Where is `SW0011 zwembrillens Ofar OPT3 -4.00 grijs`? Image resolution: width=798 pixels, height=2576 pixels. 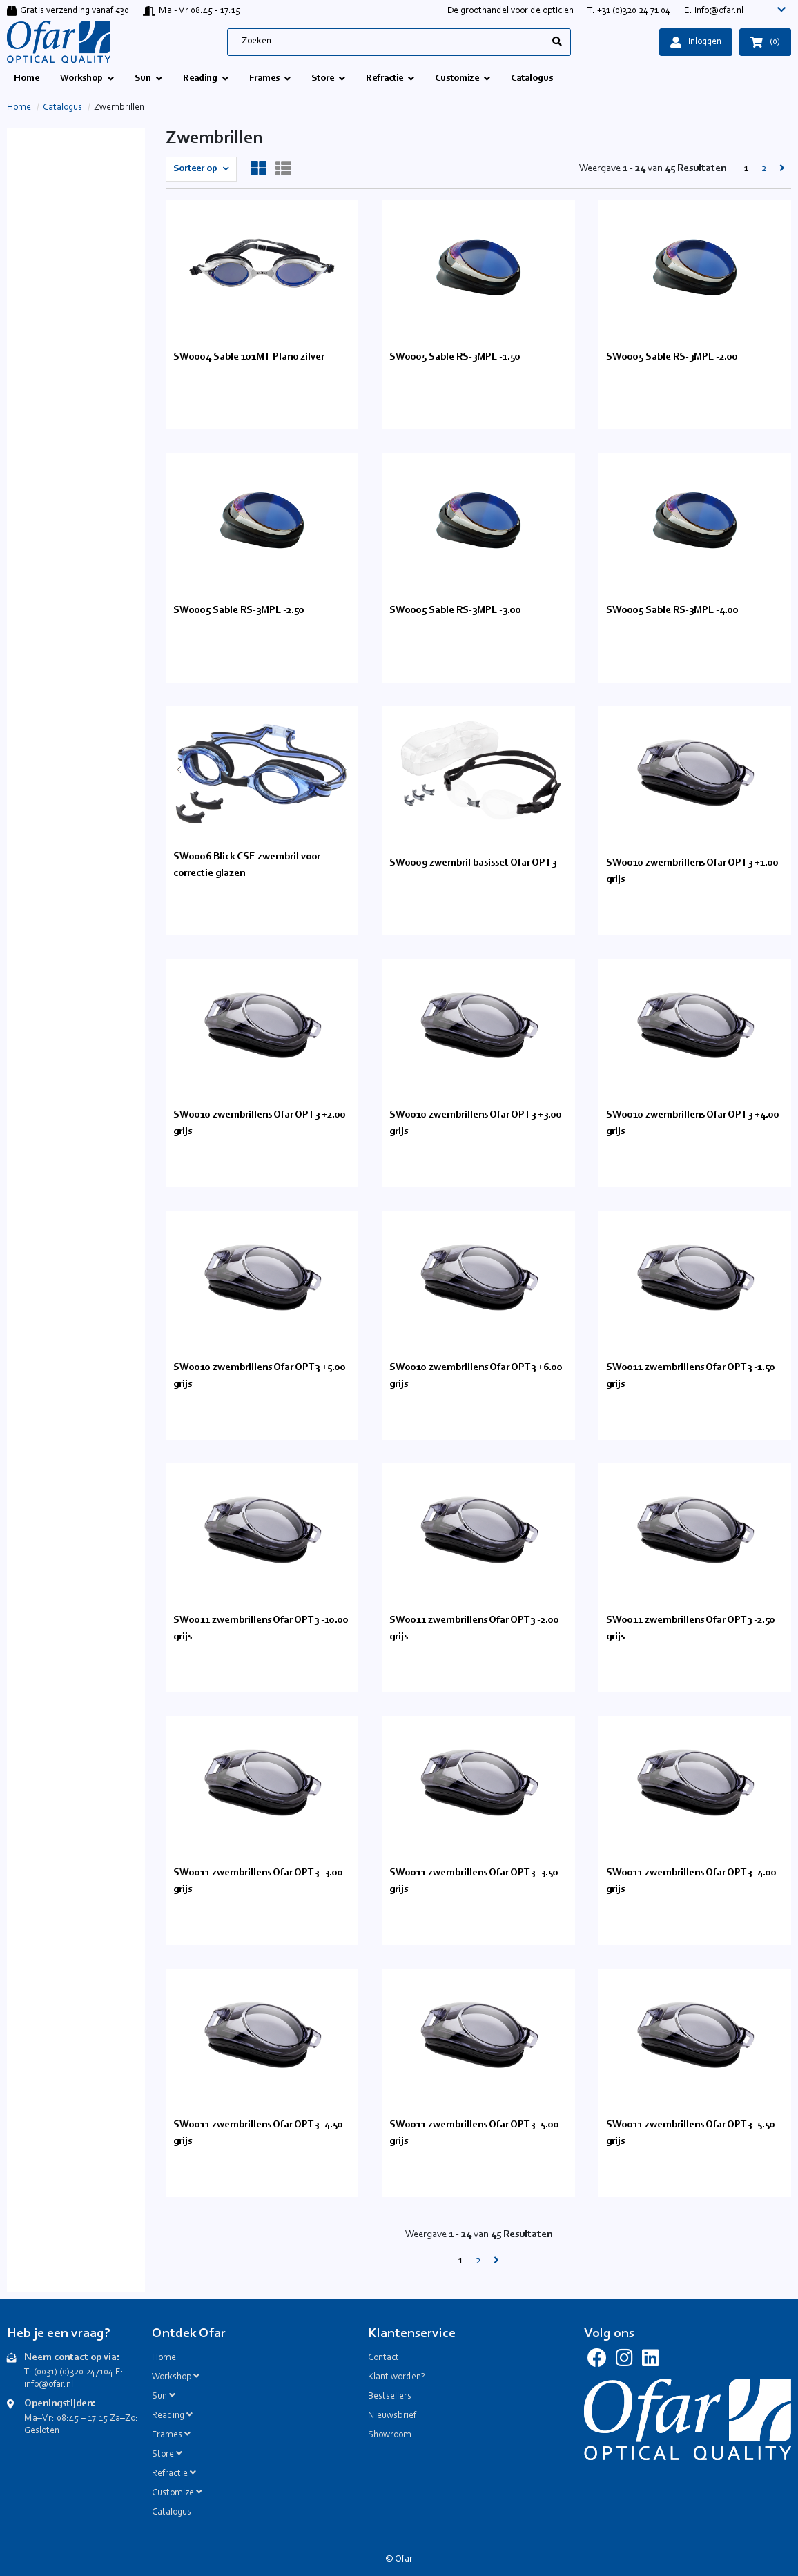
SW0011 zwembrillens Ofar OPT3 -4.00 grijs is located at coordinates (691, 1881).